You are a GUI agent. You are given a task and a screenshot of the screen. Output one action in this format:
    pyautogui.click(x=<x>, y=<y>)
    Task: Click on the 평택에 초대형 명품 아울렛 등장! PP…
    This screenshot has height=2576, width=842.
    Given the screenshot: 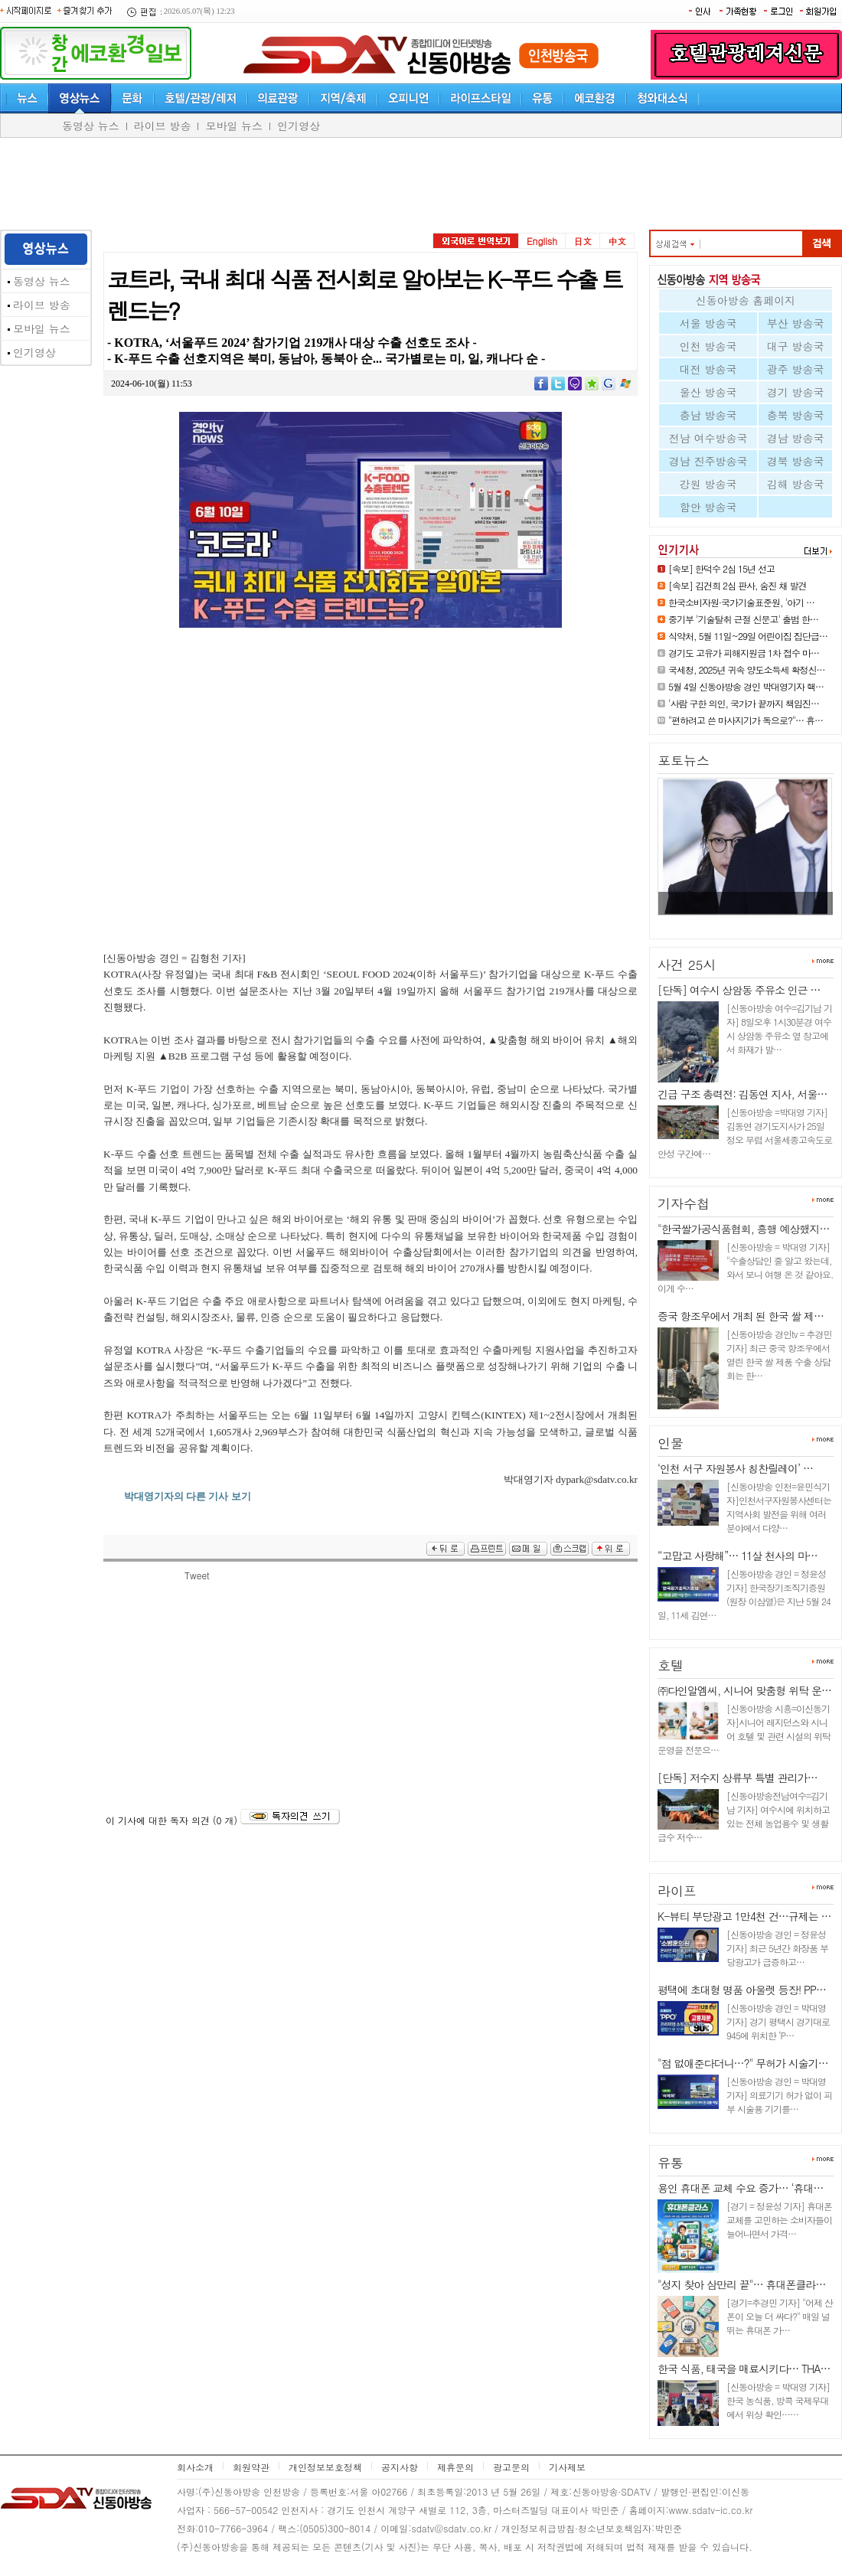 What is the action you would take?
    pyautogui.click(x=742, y=1989)
    